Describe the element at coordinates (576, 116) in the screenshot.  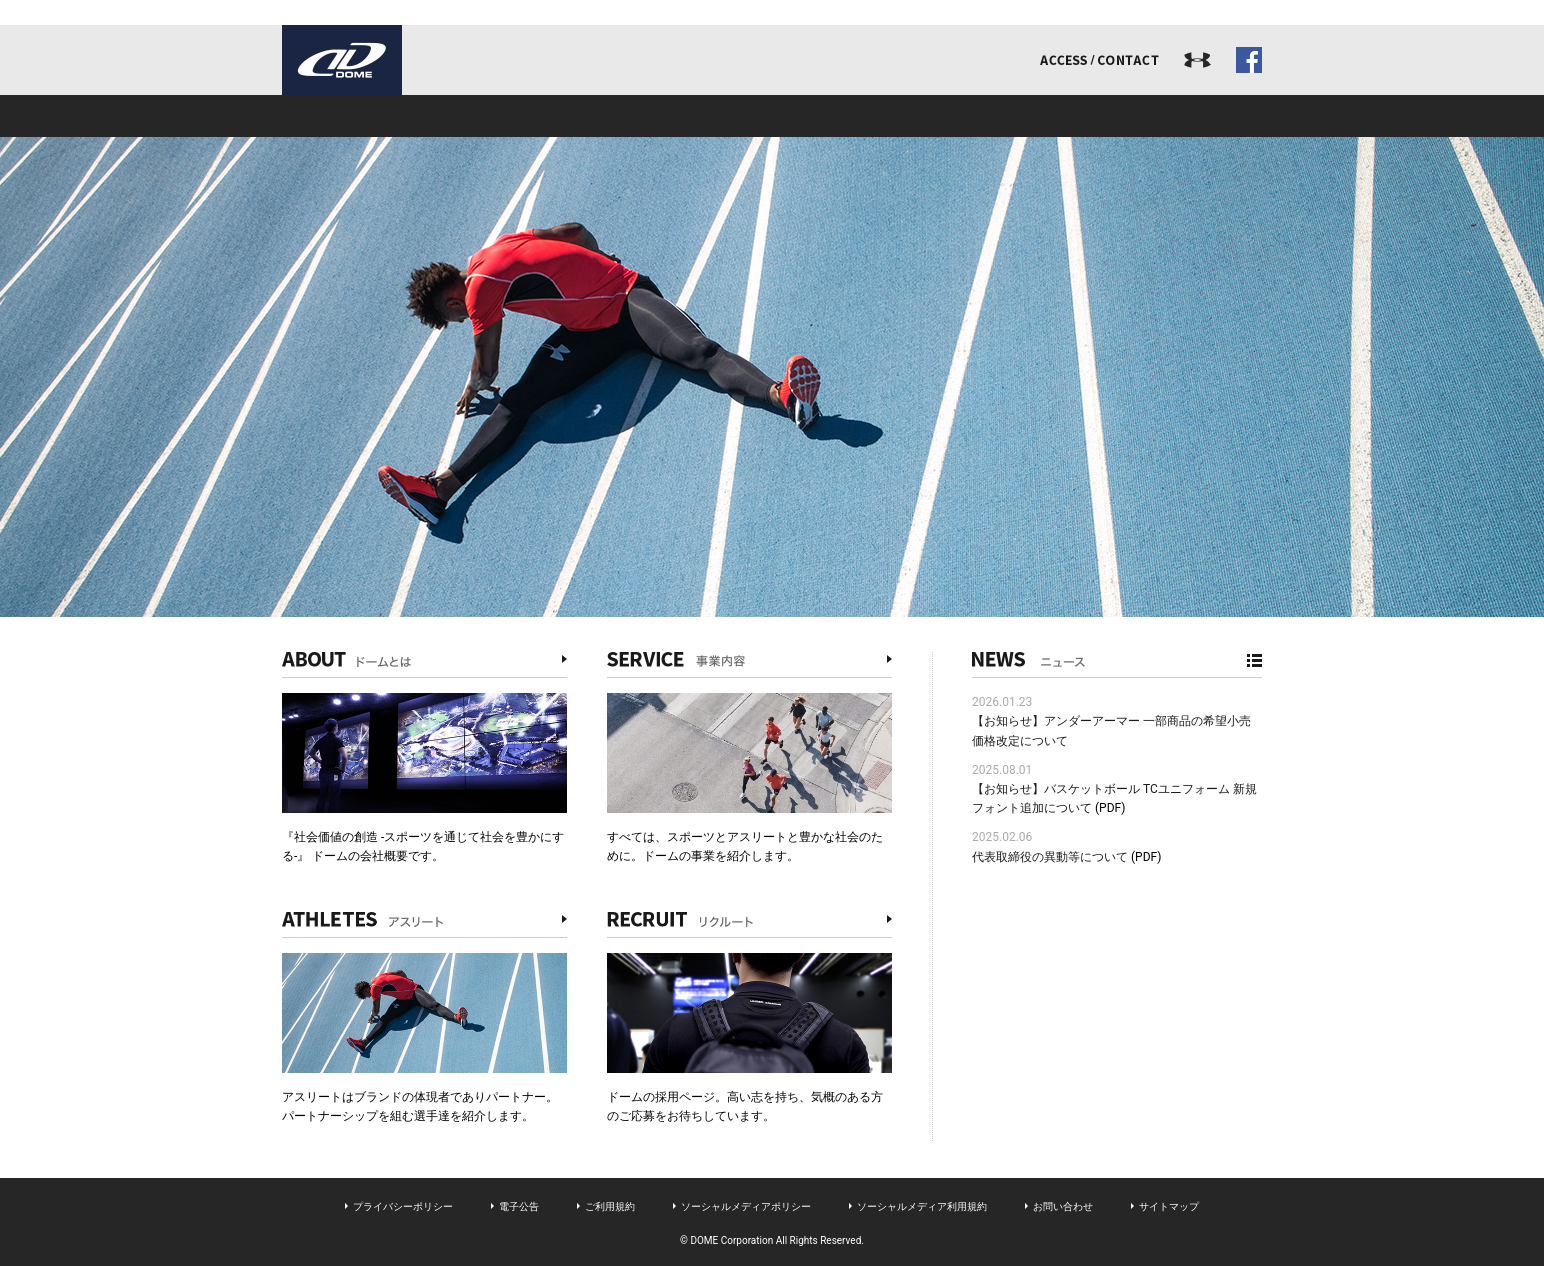
I see `事業内容` at that location.